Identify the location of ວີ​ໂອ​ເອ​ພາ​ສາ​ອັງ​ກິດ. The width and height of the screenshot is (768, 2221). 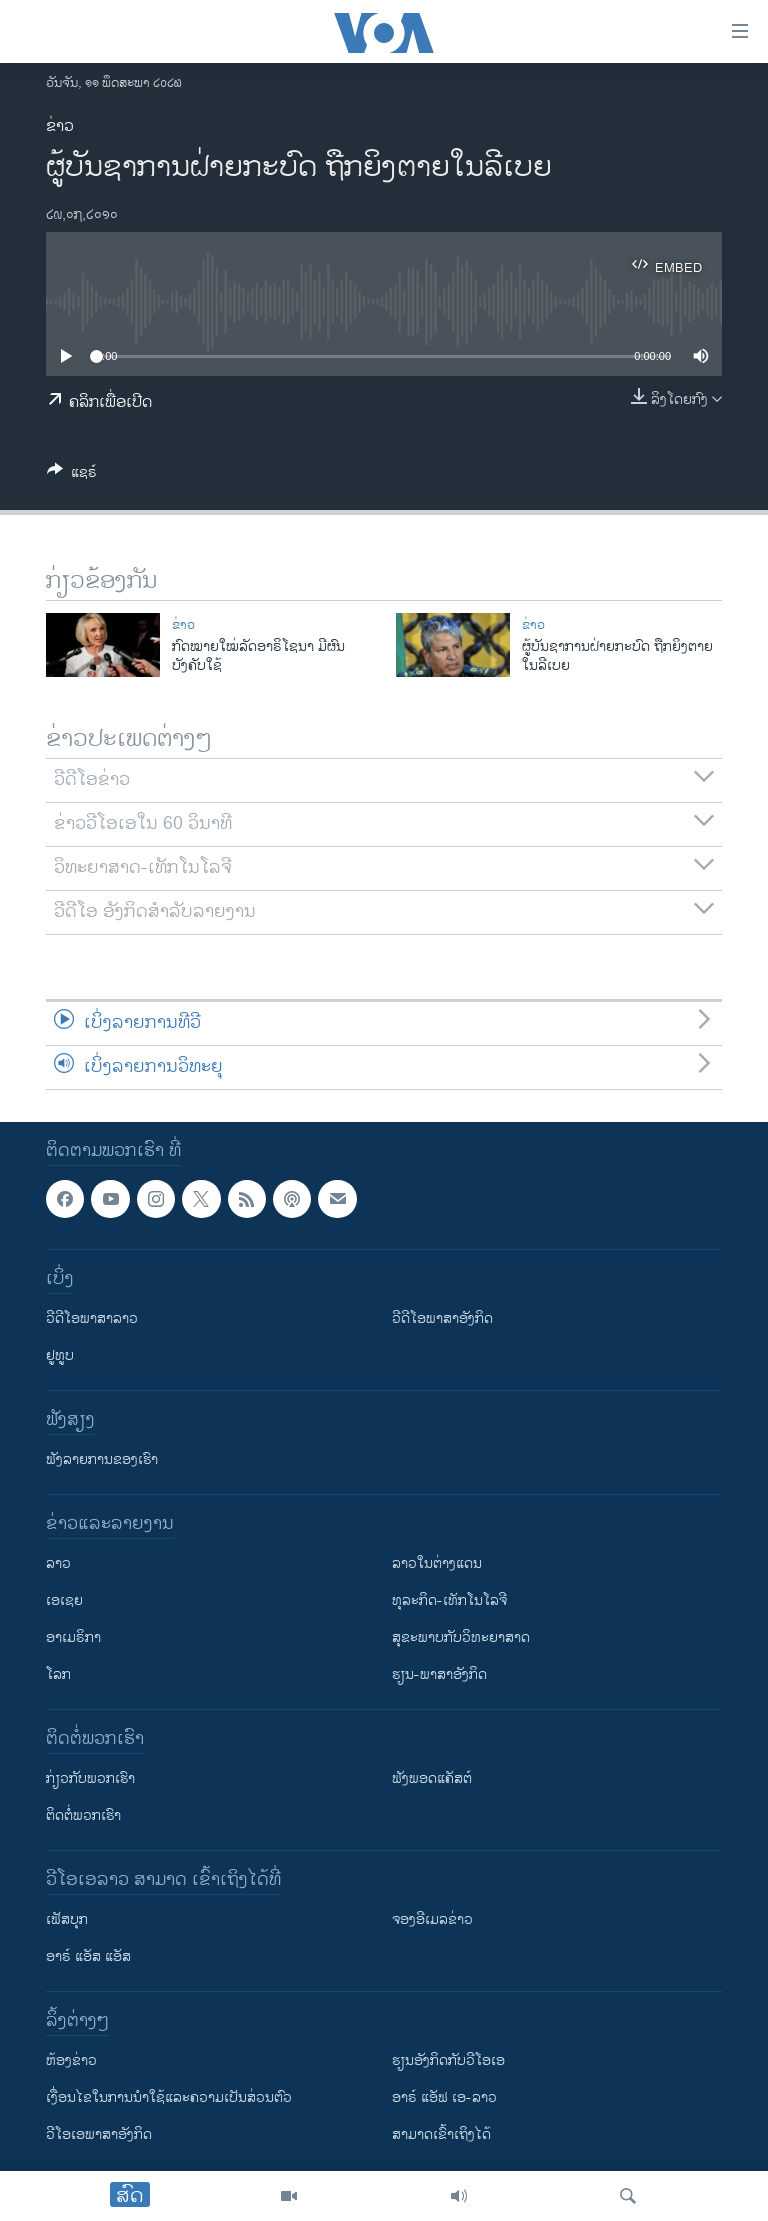
(99, 2134).